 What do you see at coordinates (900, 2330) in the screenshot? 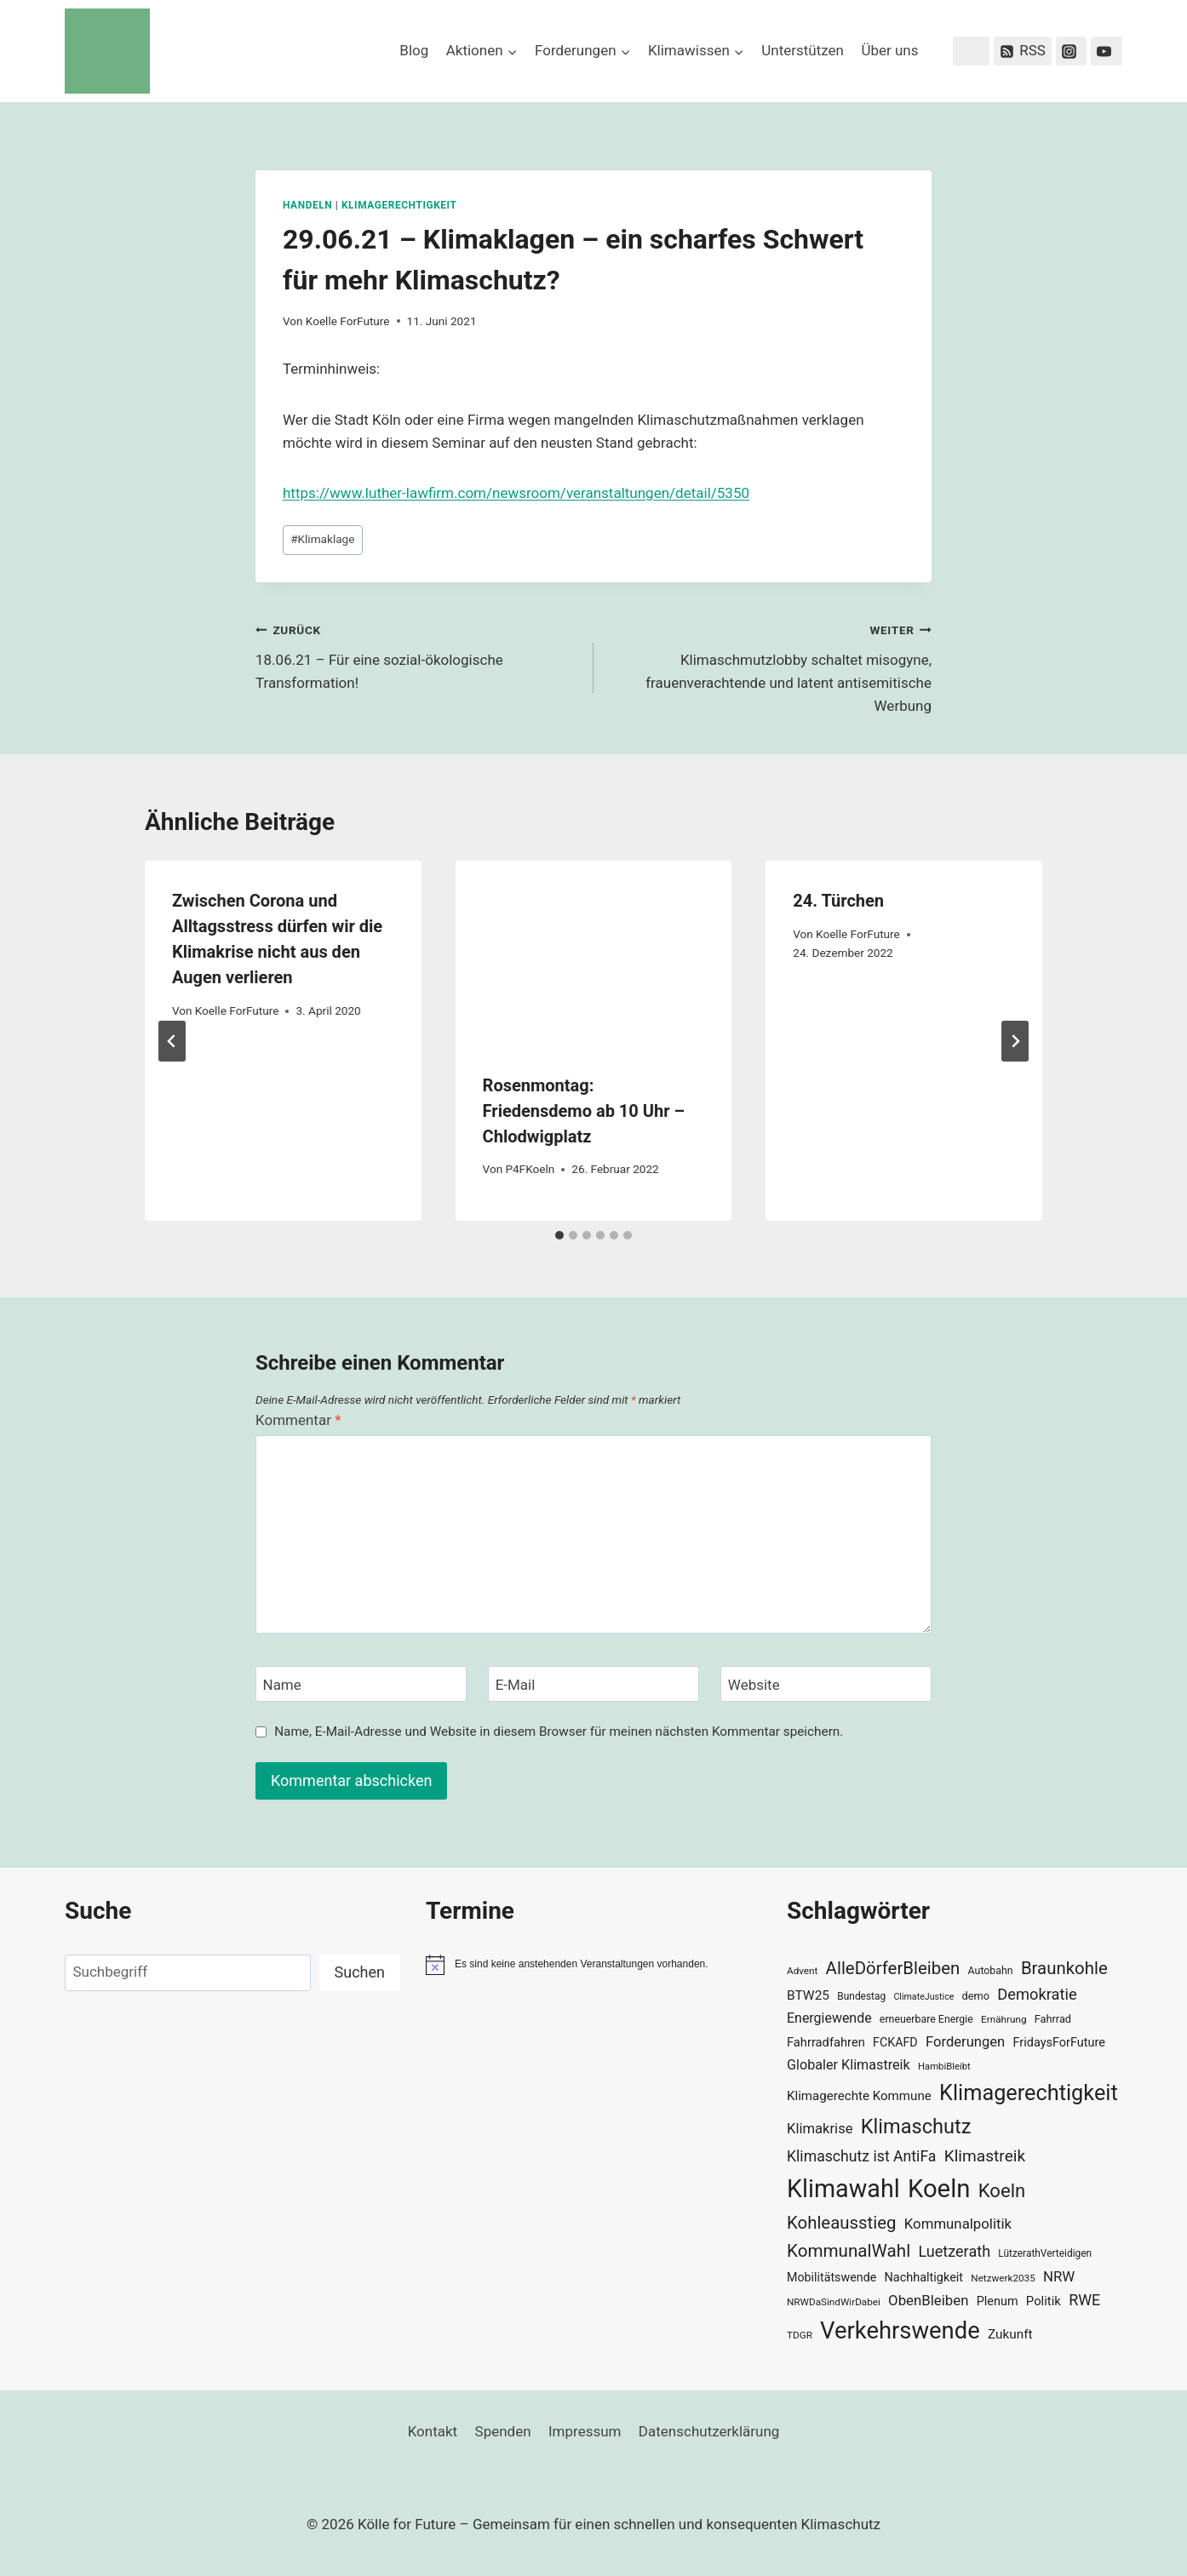
I see `Verkehrswende [Verkehrswende (165 Einträge)]` at bounding box center [900, 2330].